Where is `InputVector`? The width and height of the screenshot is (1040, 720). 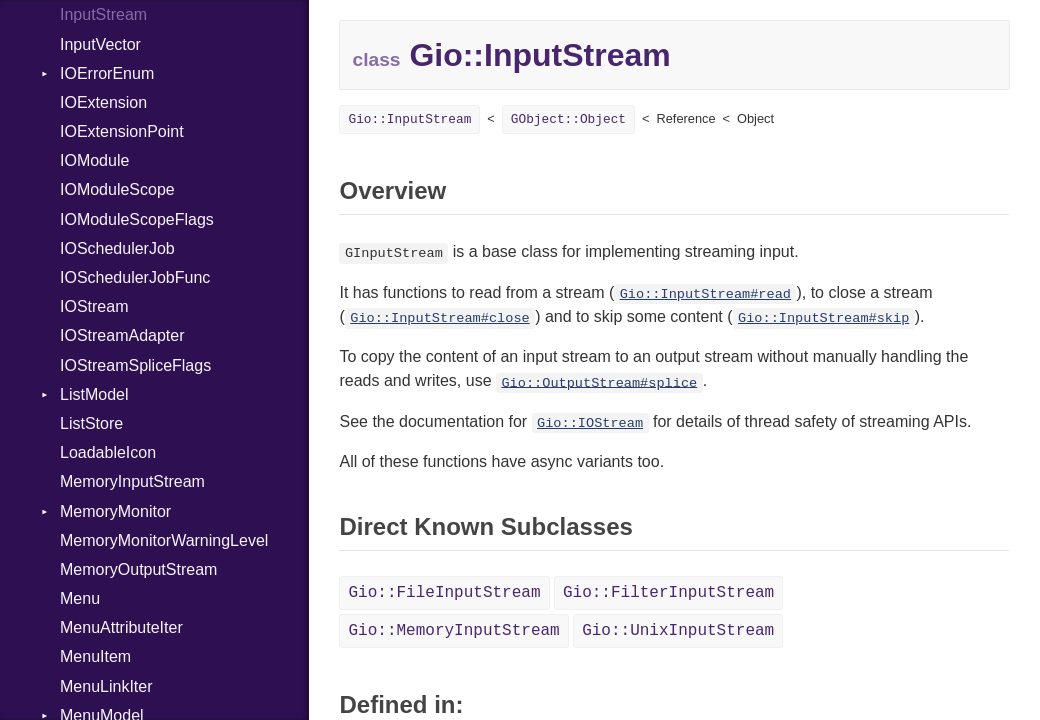 InputVector is located at coordinates (100, 44).